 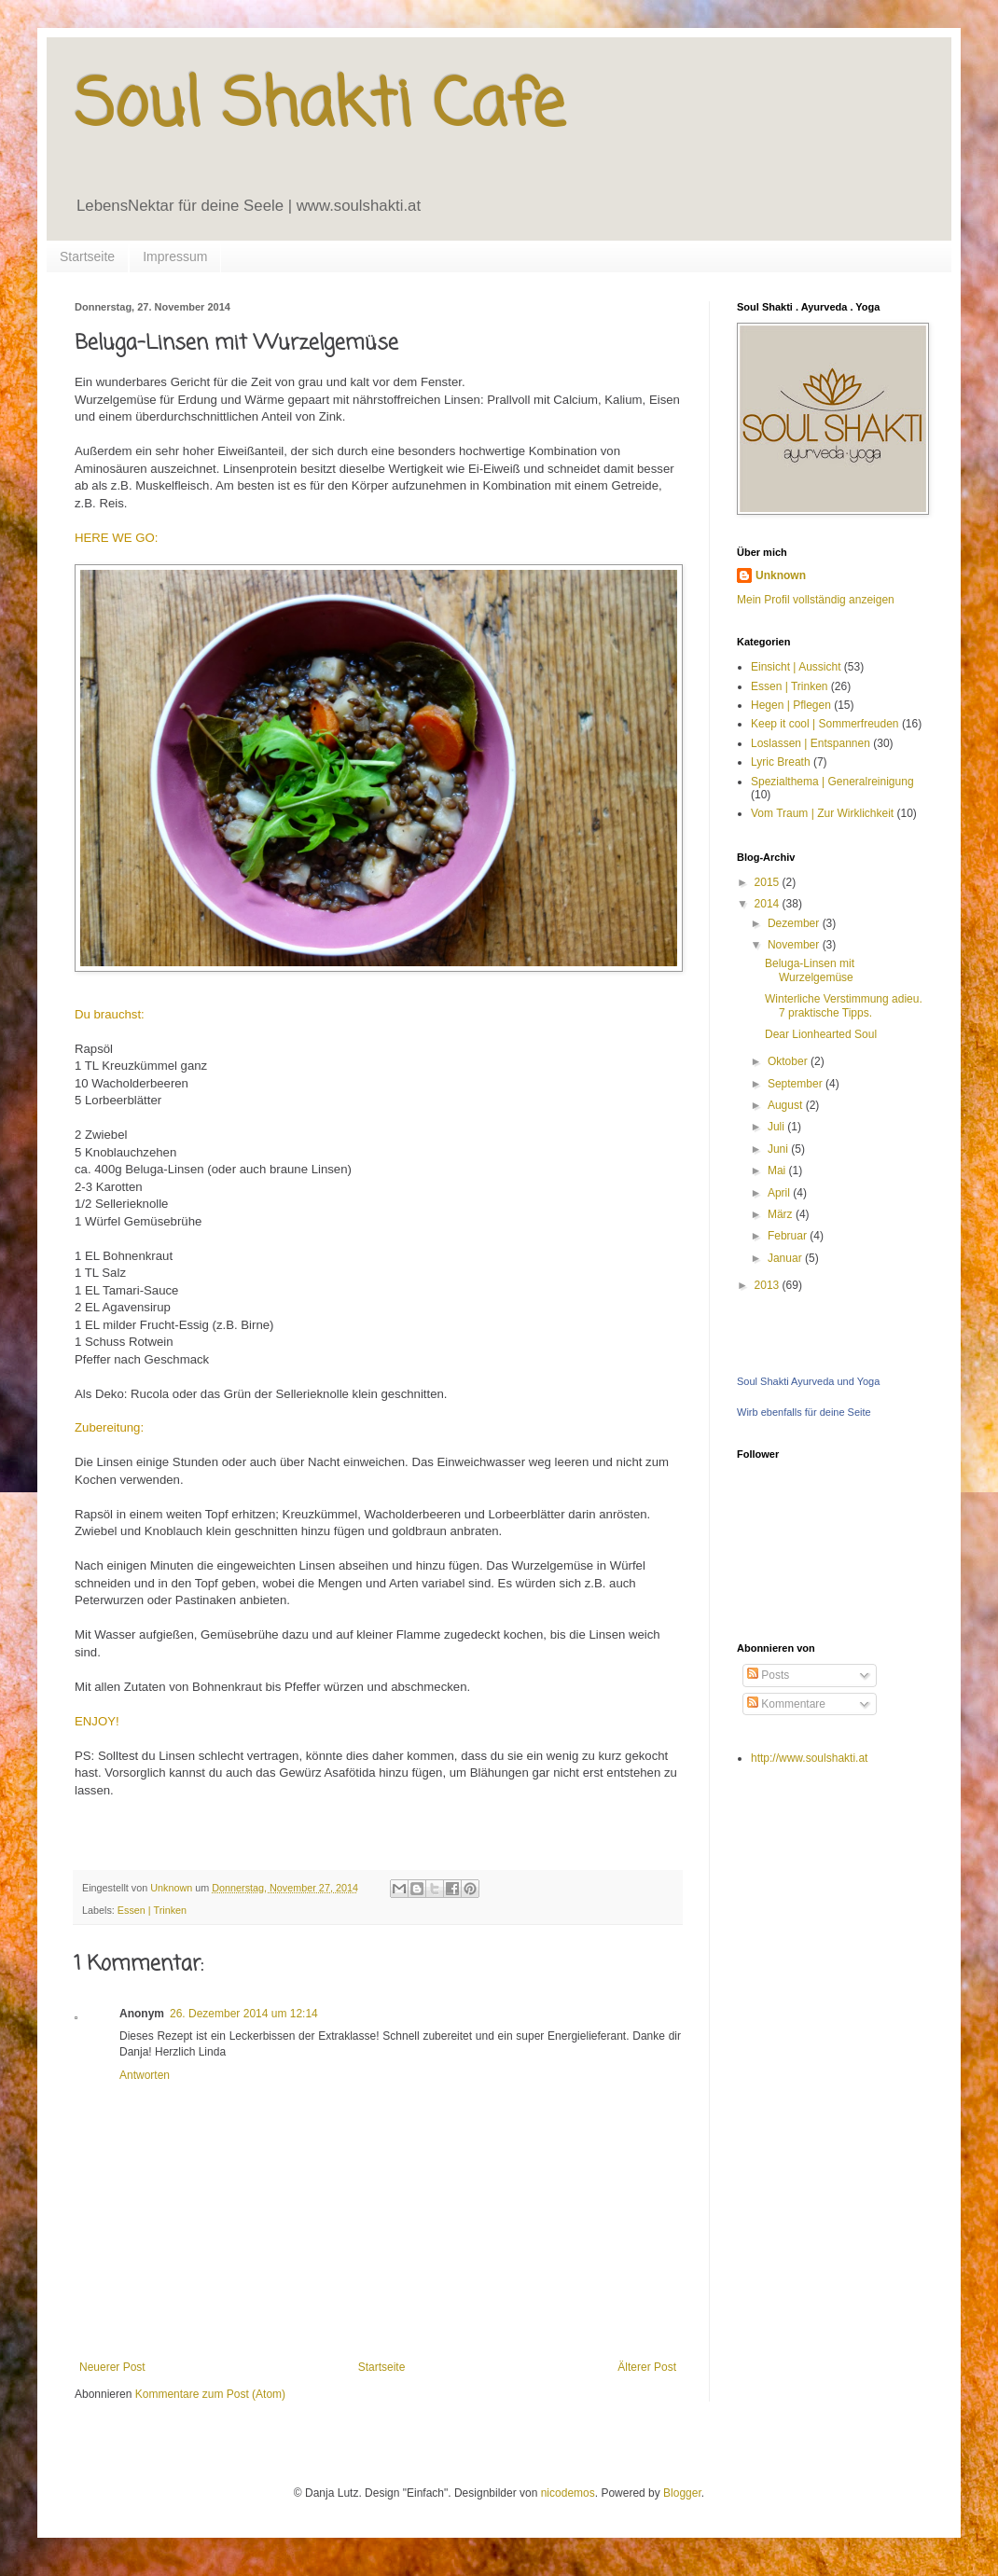 I want to click on Antworten, so click(x=144, y=2075).